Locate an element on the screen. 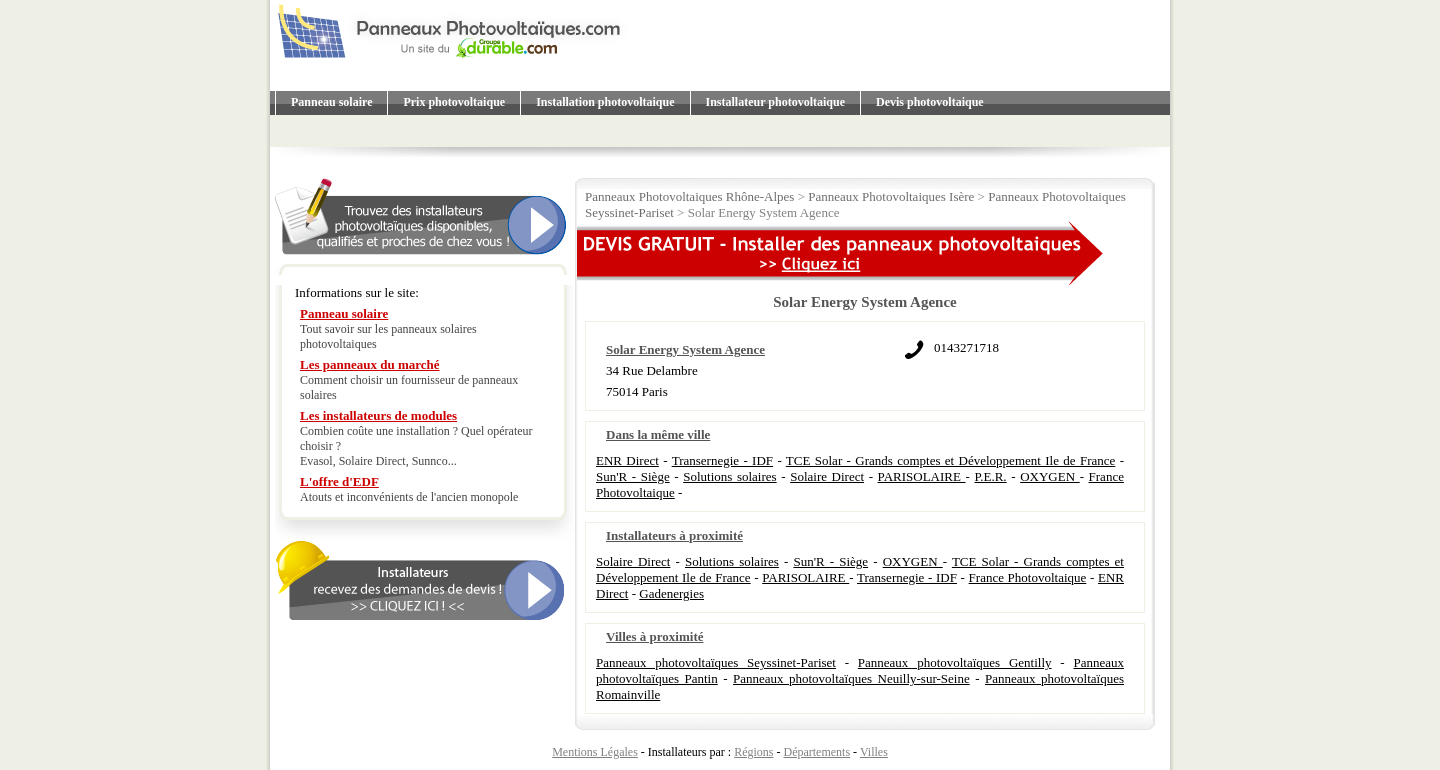  Les installateurs de modules is located at coordinates (378, 415).